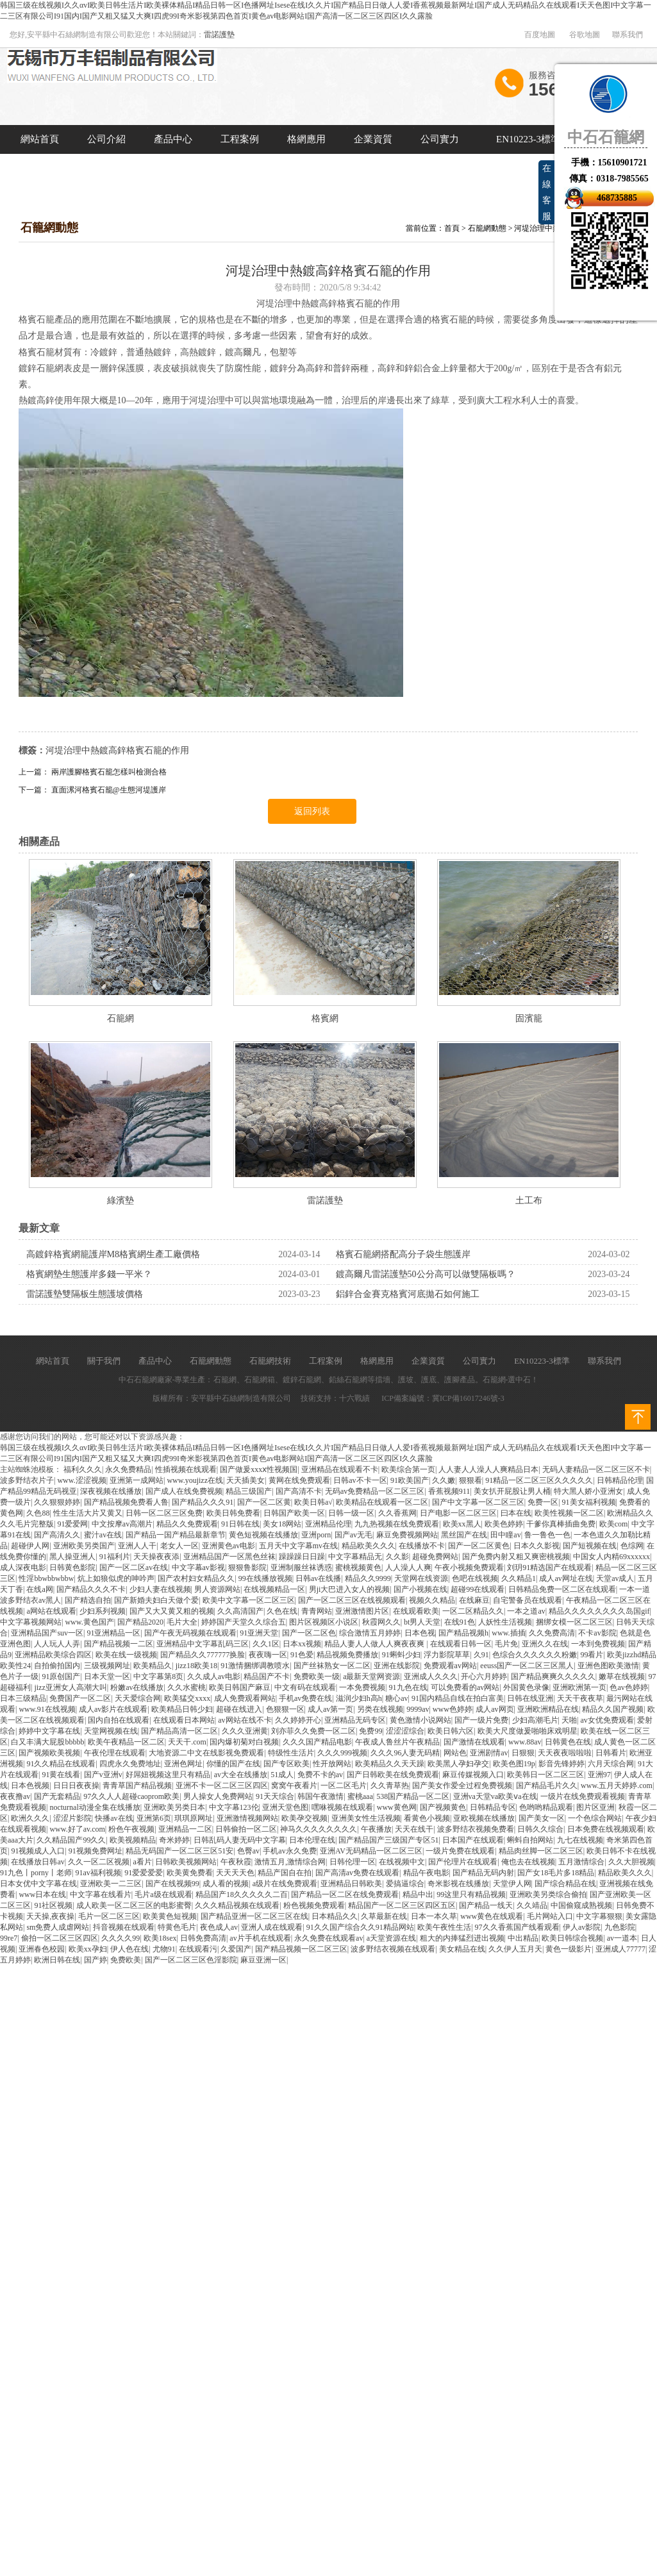 The width and height of the screenshot is (657, 2576). What do you see at coordinates (596, 1469) in the screenshot?
I see `无码人妻精品一区二区三区不卡` at bounding box center [596, 1469].